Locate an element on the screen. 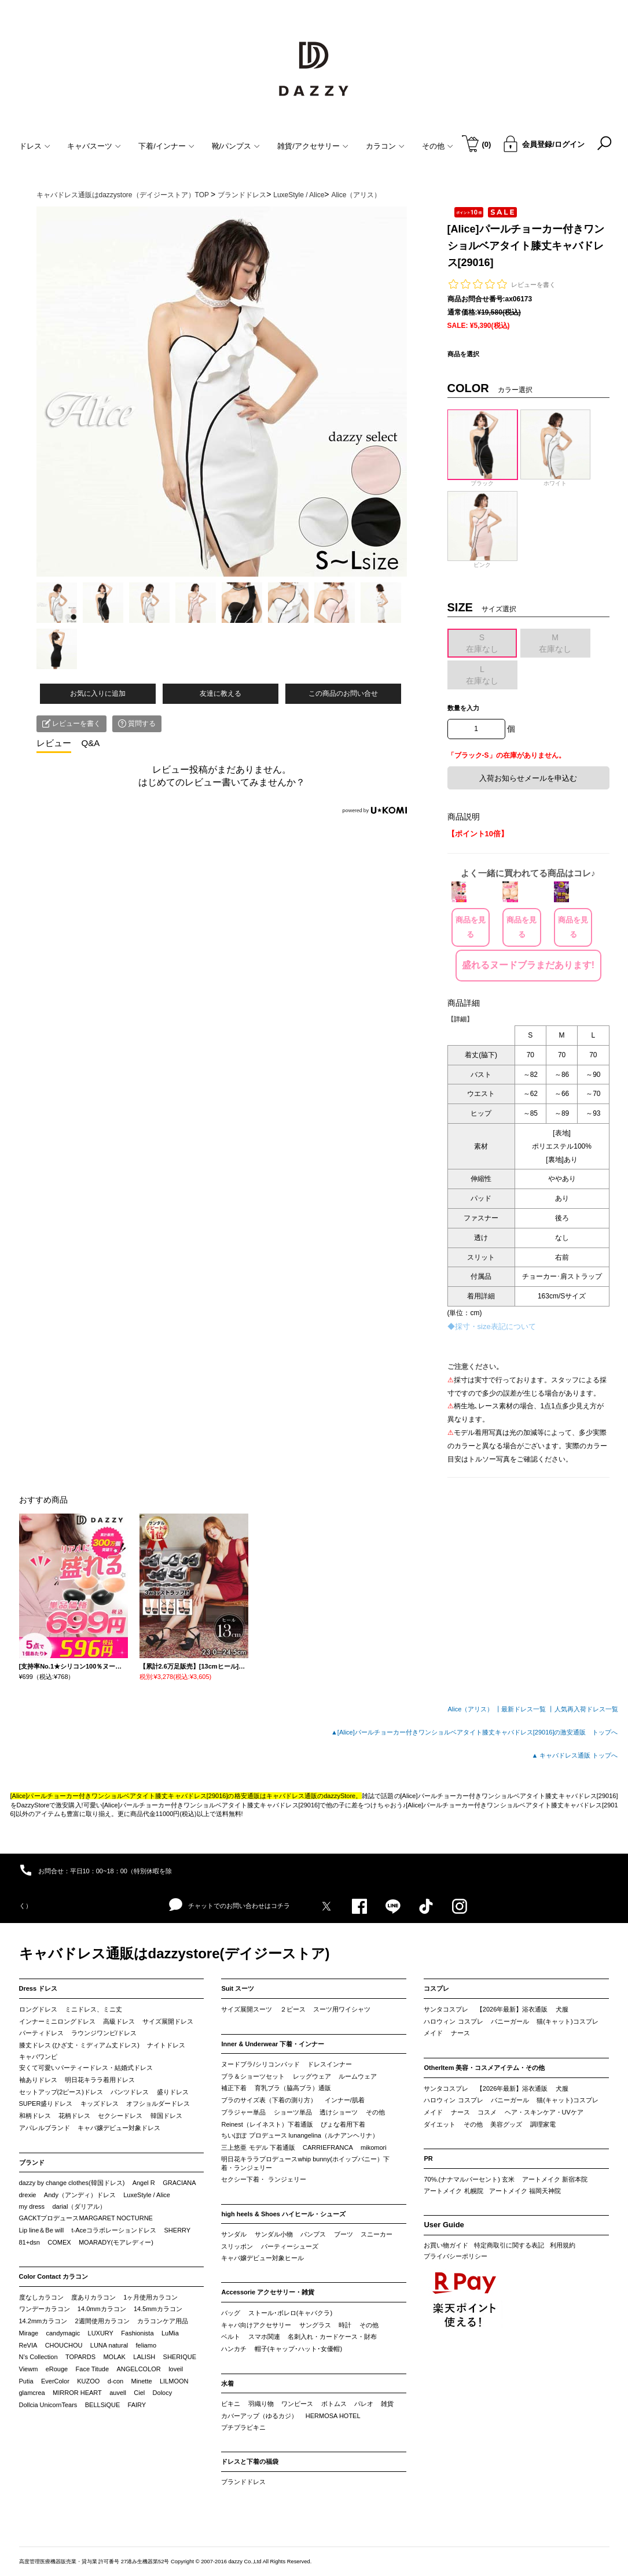  ヘア・スキンケア・UVケア is located at coordinates (544, 2112).